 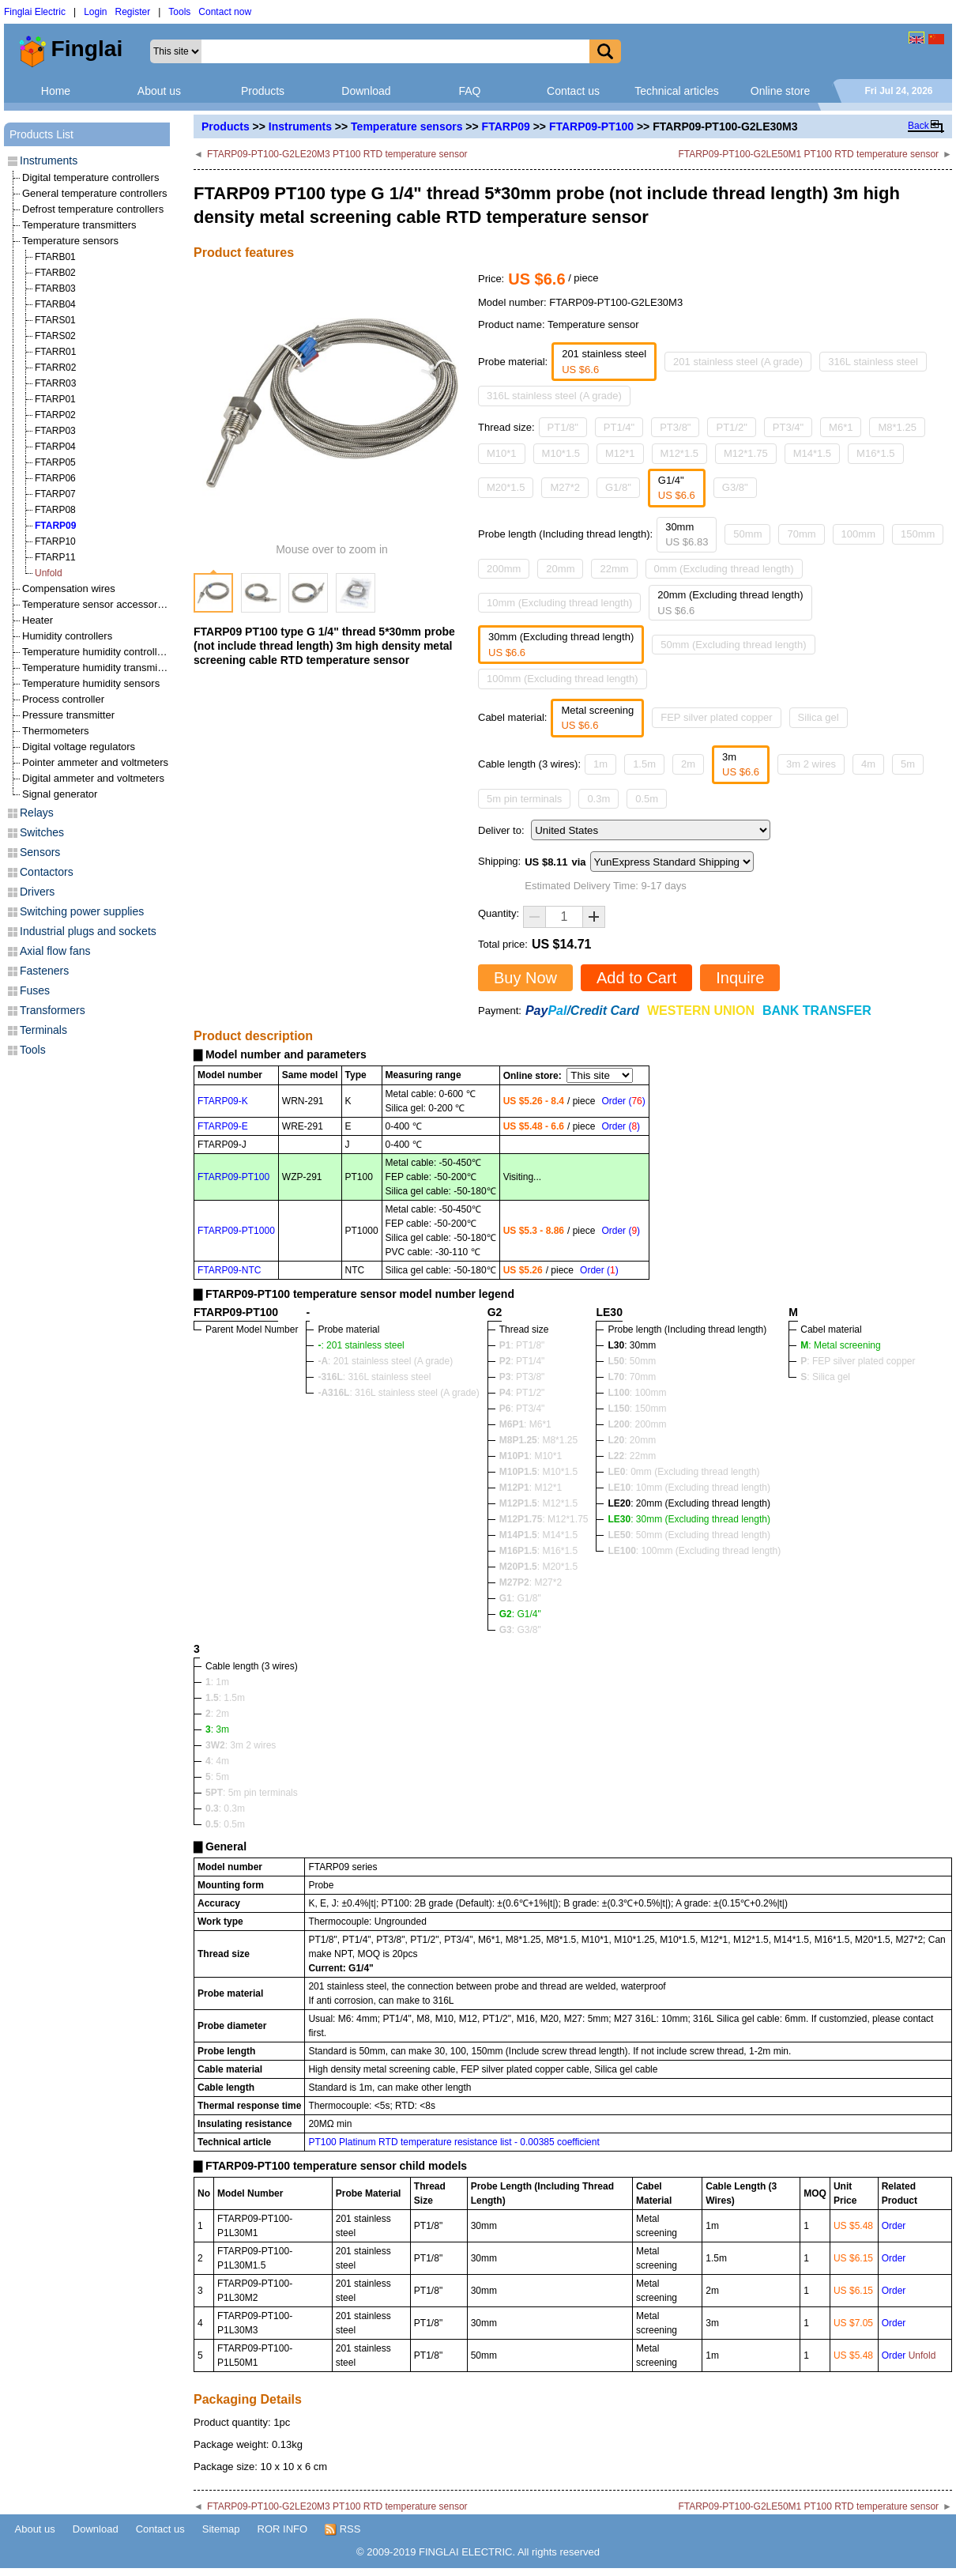 What do you see at coordinates (561, 453) in the screenshot?
I see `M10*1.5` at bounding box center [561, 453].